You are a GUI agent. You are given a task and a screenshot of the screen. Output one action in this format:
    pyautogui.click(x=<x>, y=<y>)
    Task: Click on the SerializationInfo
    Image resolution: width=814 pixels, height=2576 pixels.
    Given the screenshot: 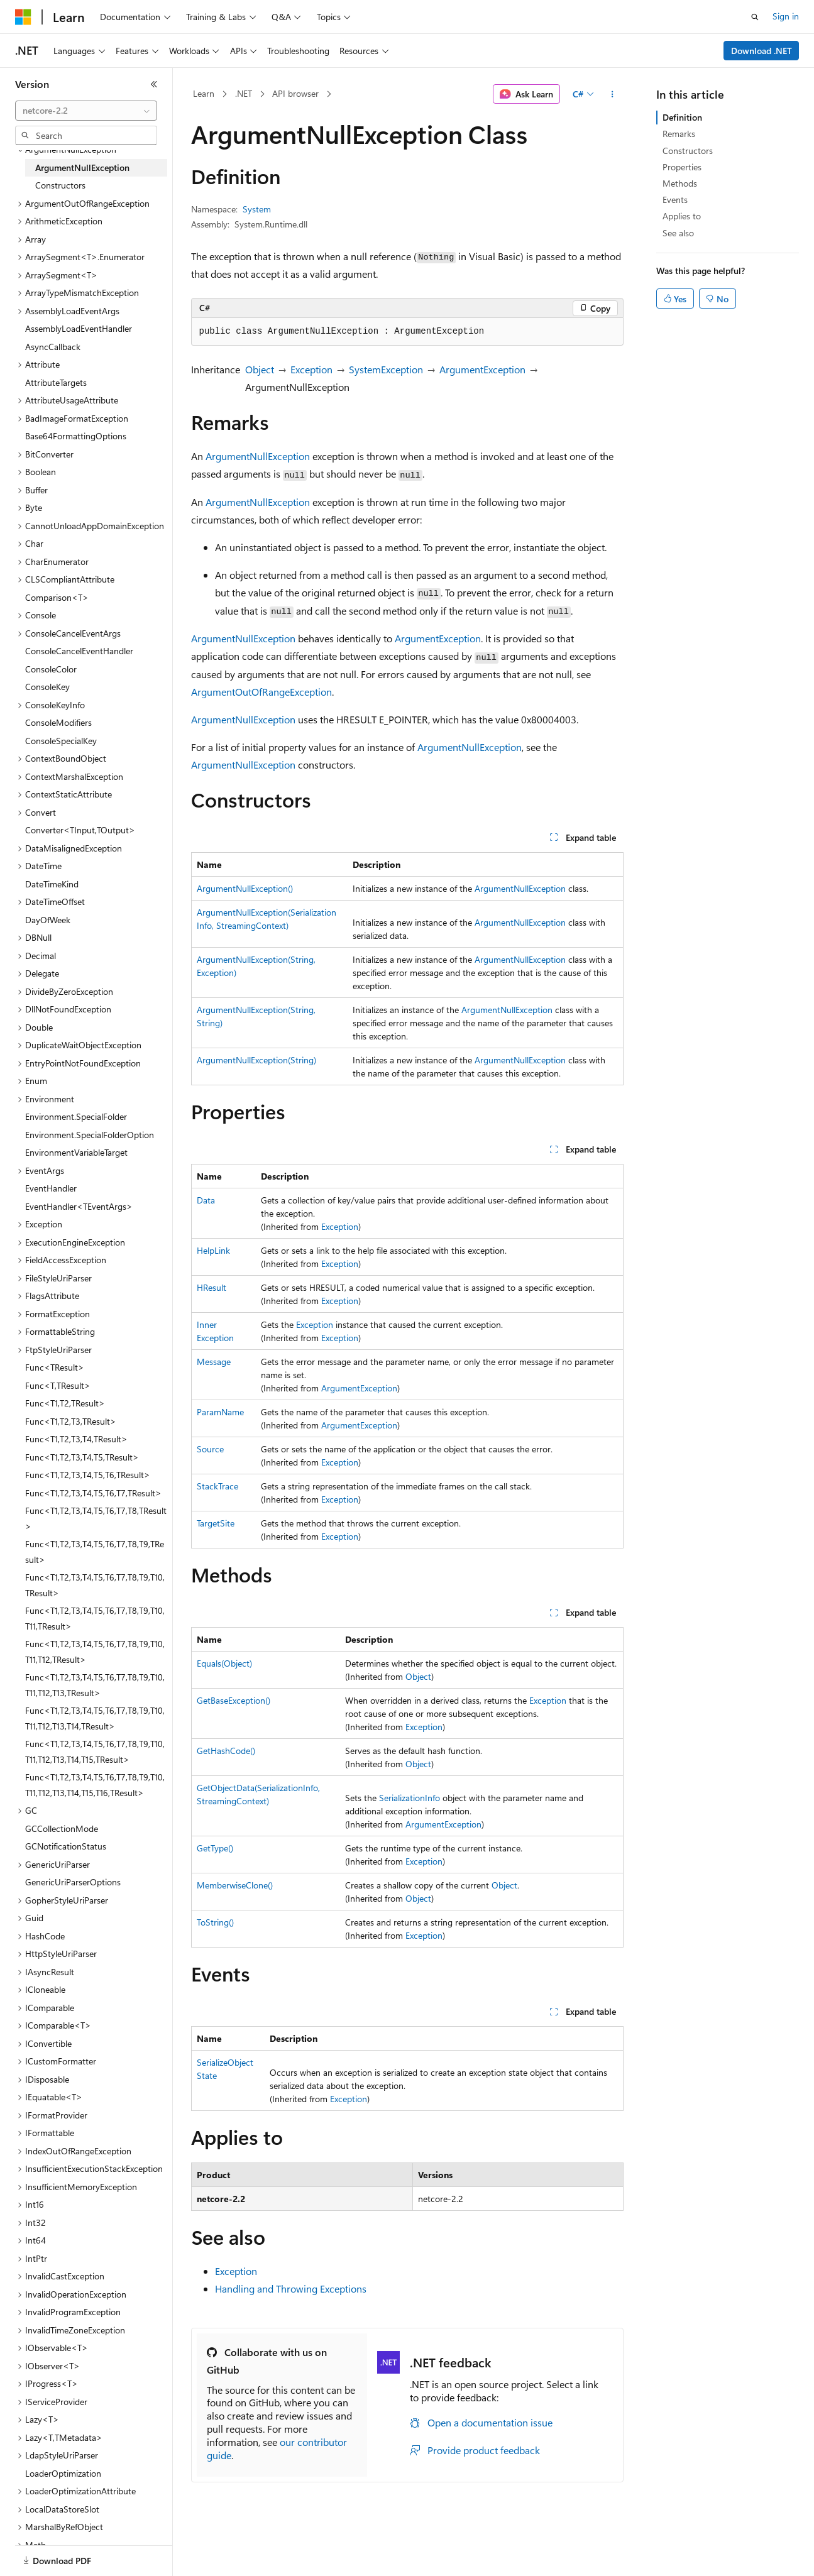 What is the action you would take?
    pyautogui.click(x=409, y=1798)
    